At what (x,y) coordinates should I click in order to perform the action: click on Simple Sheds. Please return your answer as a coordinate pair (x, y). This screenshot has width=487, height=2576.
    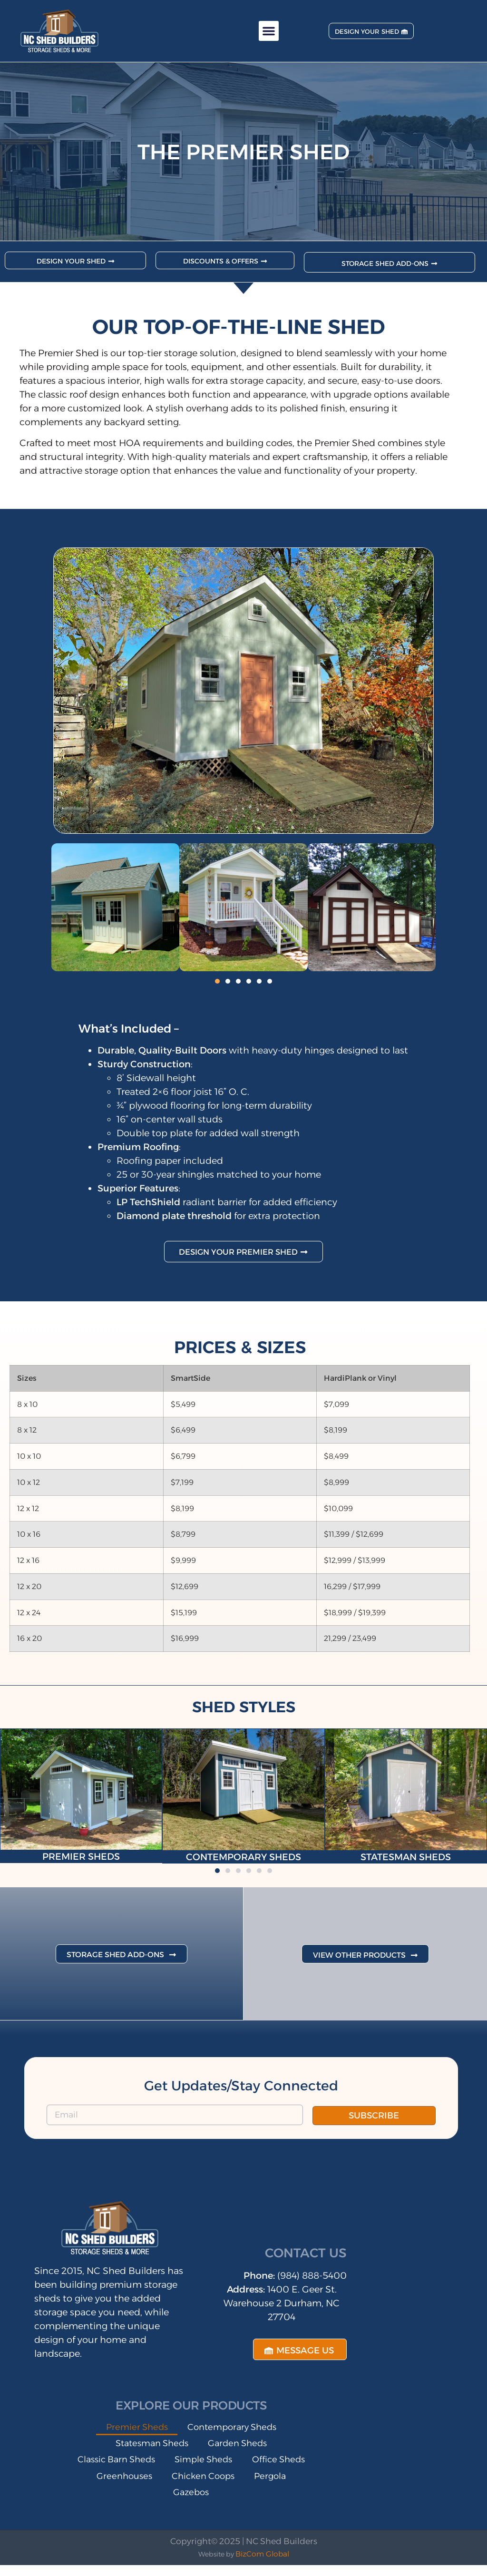
    Looking at the image, I should click on (246, 2468).